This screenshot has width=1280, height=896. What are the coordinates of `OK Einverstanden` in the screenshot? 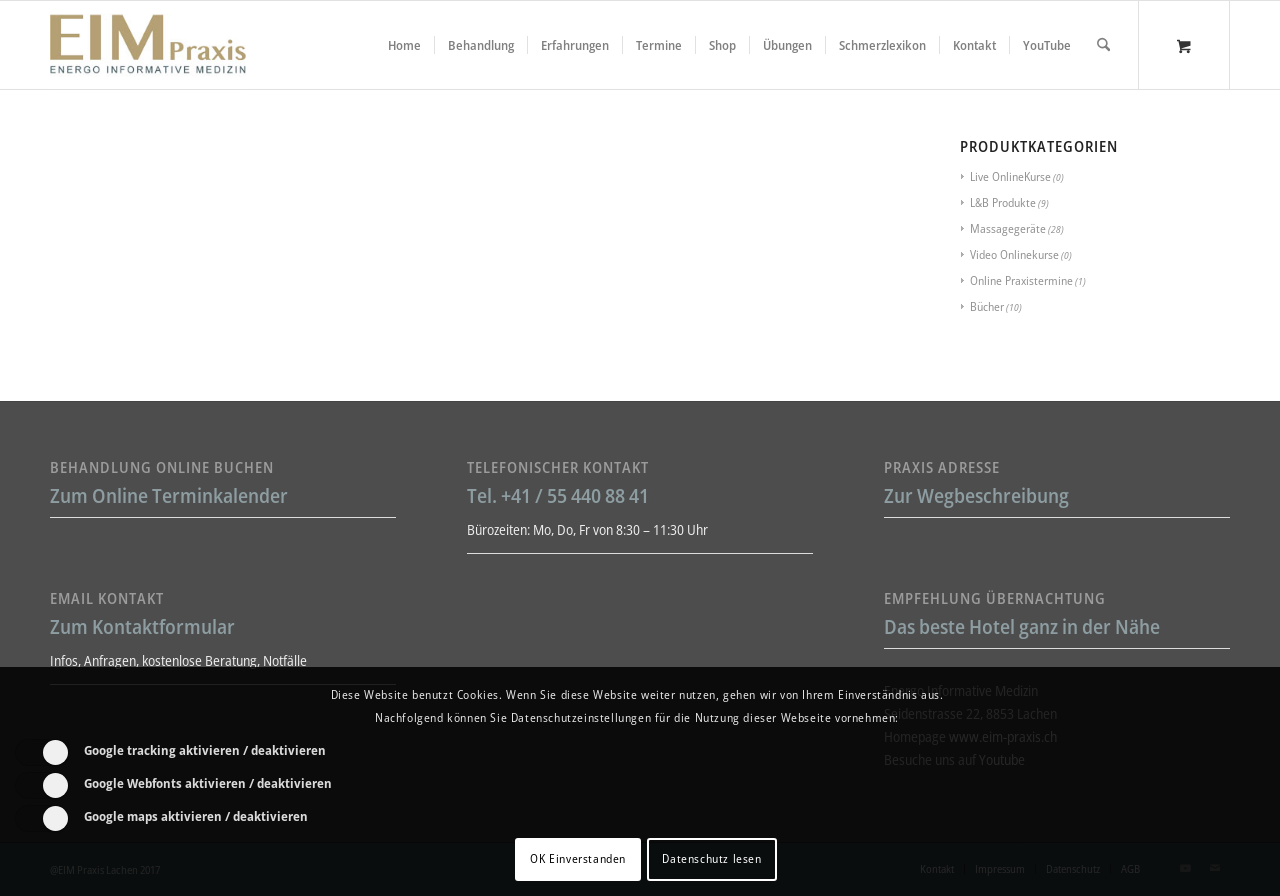 It's located at (578, 858).